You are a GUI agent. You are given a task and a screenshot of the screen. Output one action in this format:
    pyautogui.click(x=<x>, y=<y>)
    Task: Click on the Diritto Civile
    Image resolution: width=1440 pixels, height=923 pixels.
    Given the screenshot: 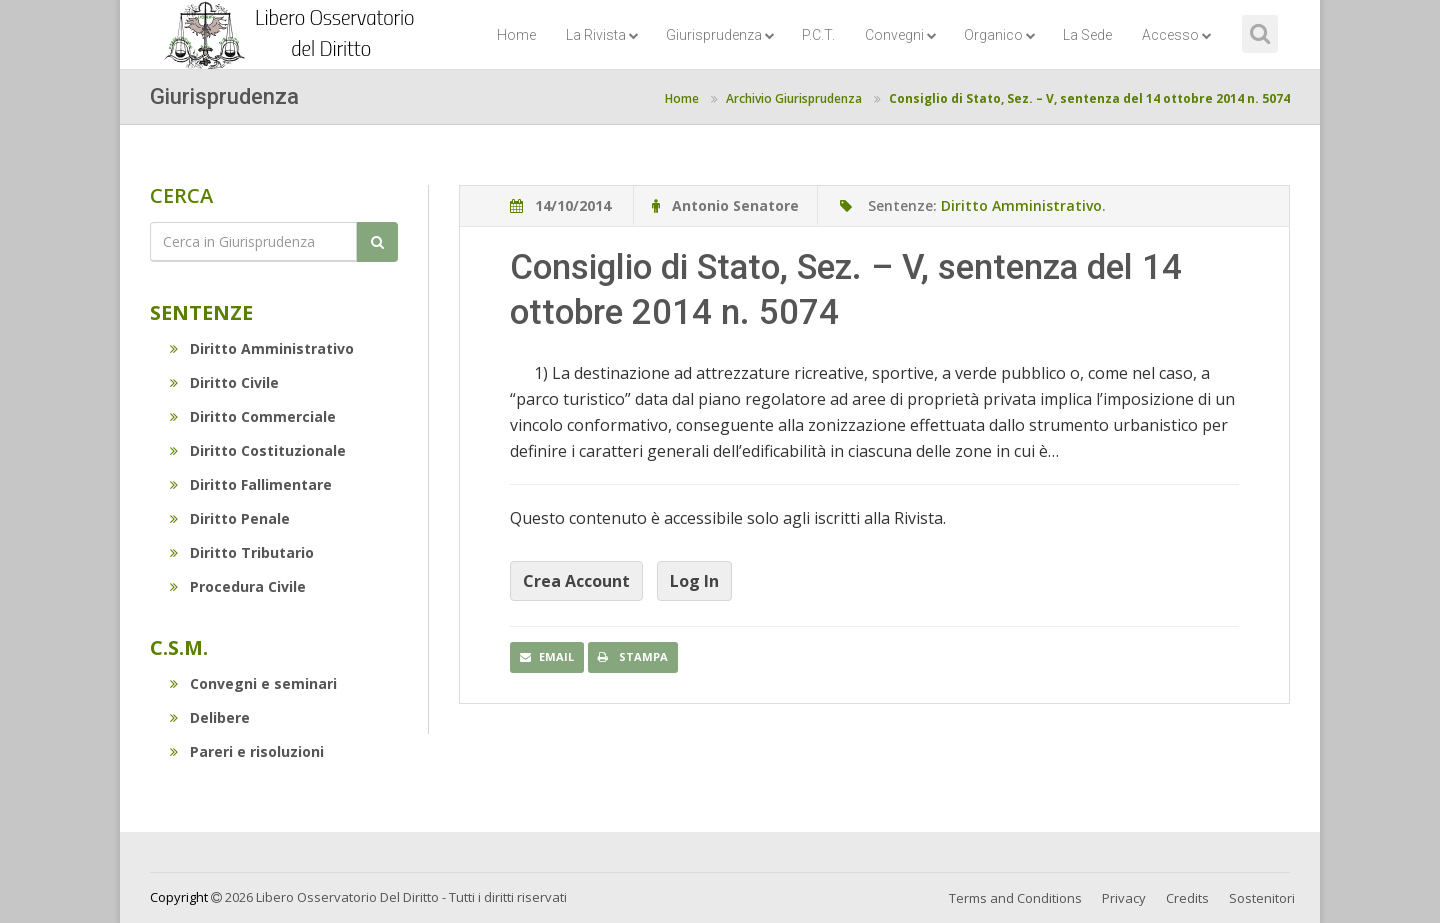 What is the action you would take?
    pyautogui.click(x=224, y=382)
    